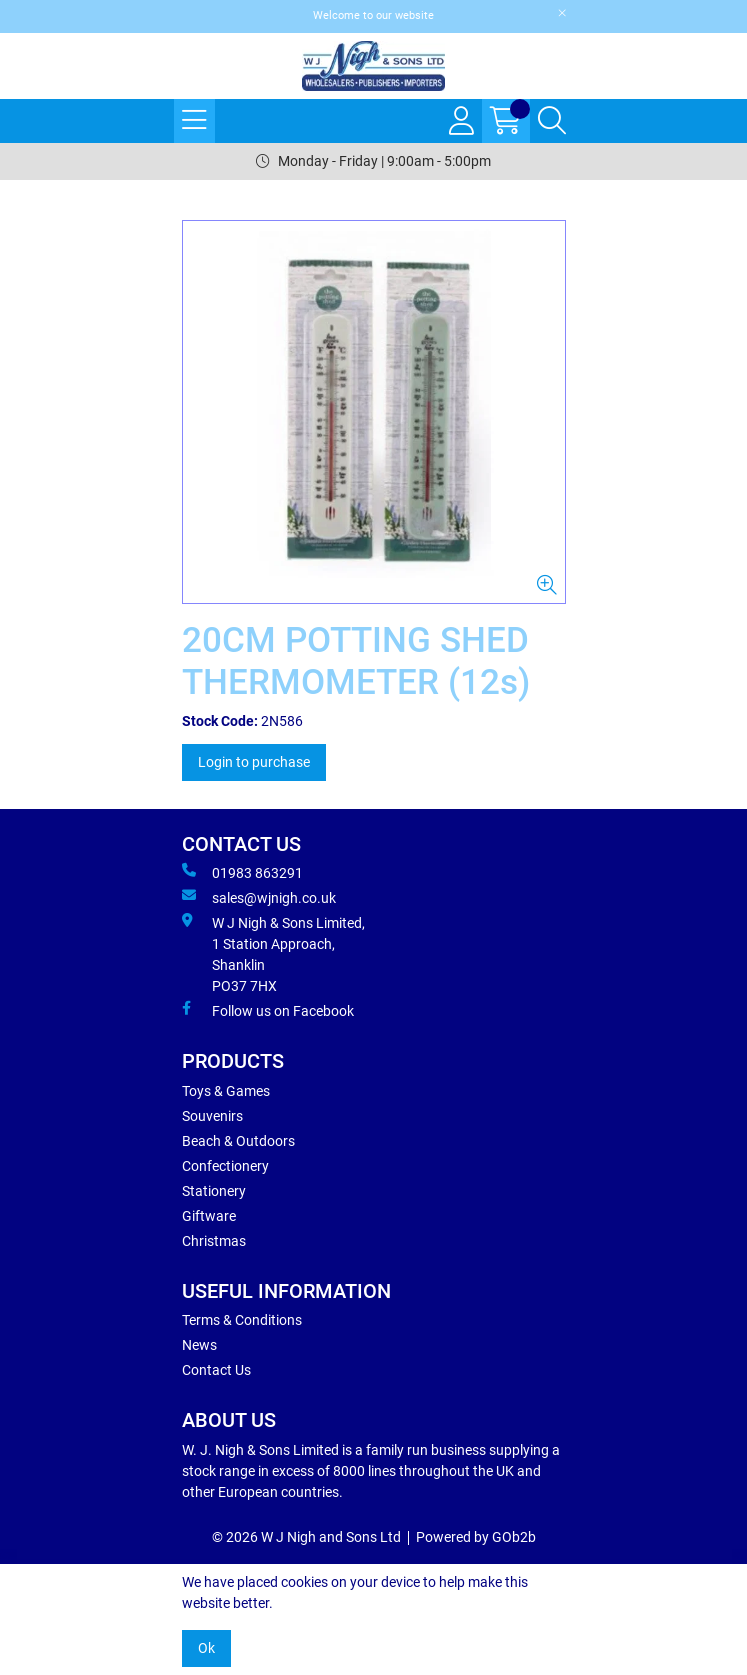 The image size is (747, 1675). Describe the element at coordinates (273, 953) in the screenshot. I see `W J Nigh & Sons Limited, 1 Station Approach, Shanklin PO37 7HX` at that location.